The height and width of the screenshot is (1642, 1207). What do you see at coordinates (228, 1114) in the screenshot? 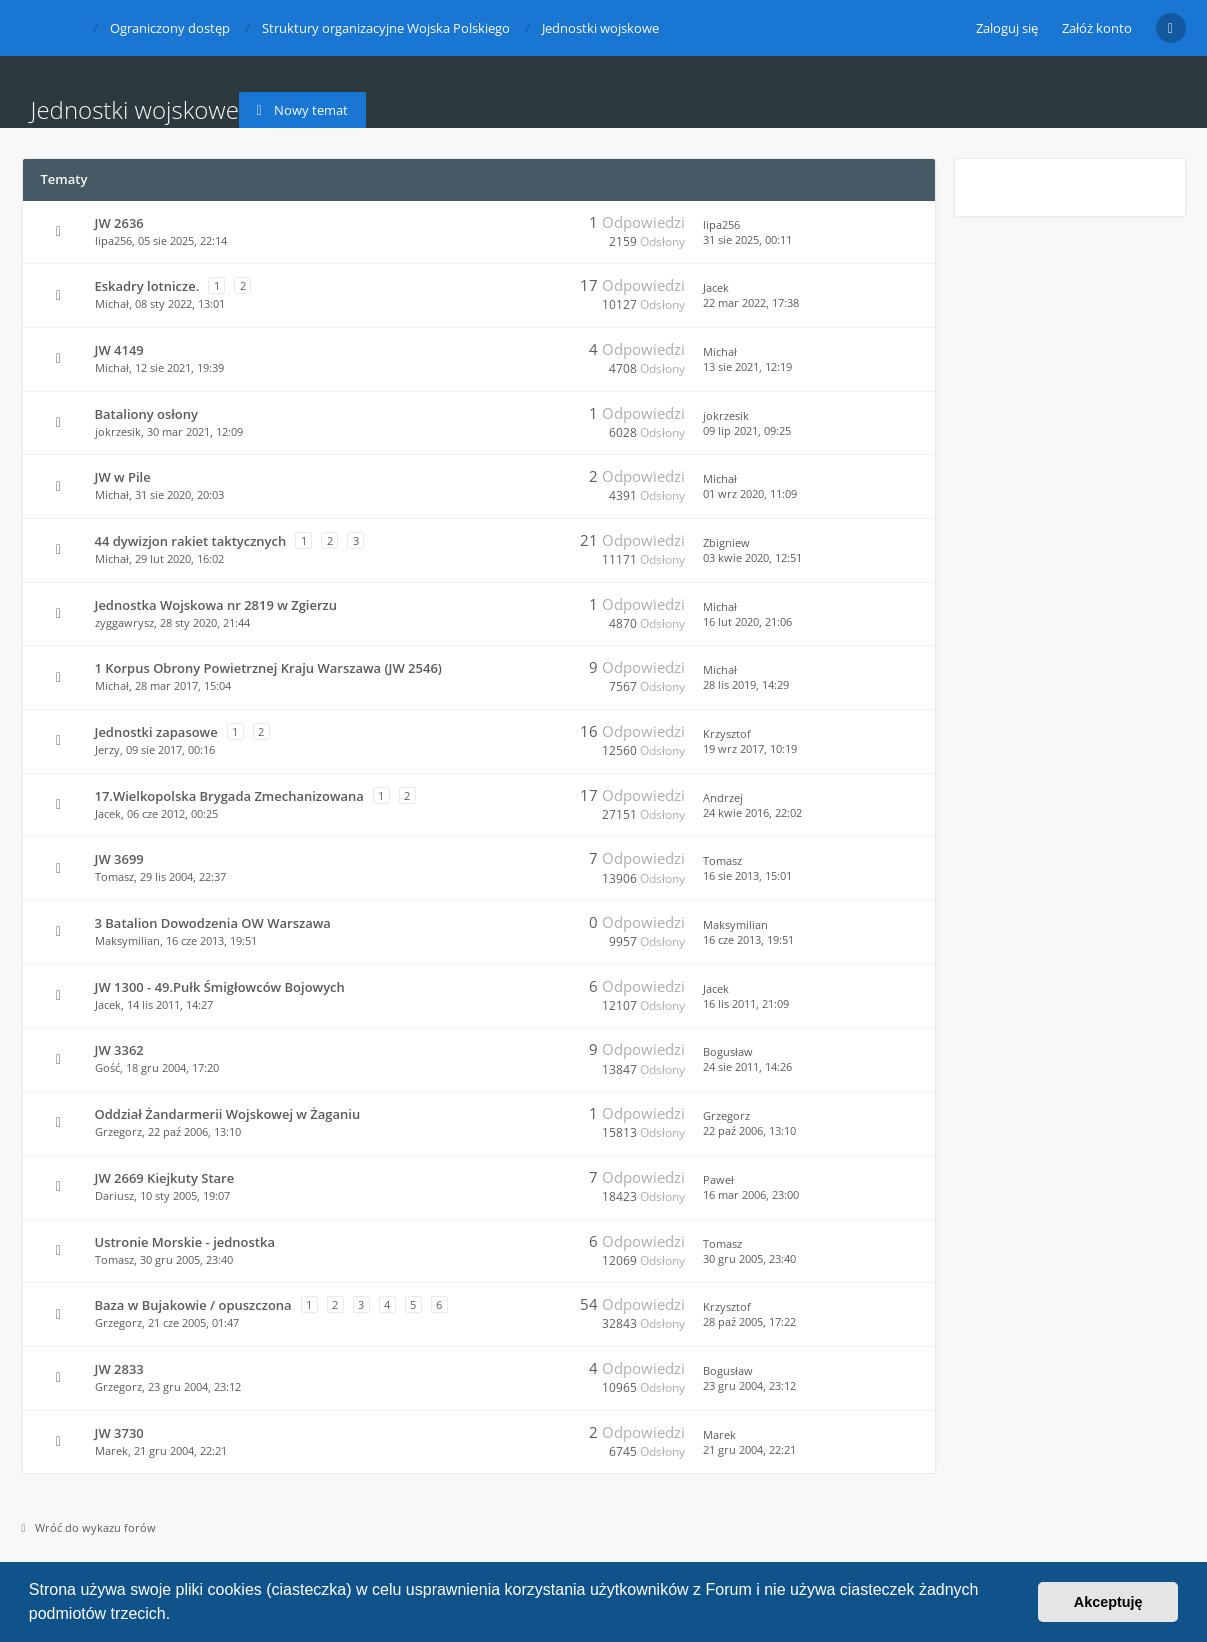
I see `Oddział Żandarmerii Wojskowej w Żaganiu` at bounding box center [228, 1114].